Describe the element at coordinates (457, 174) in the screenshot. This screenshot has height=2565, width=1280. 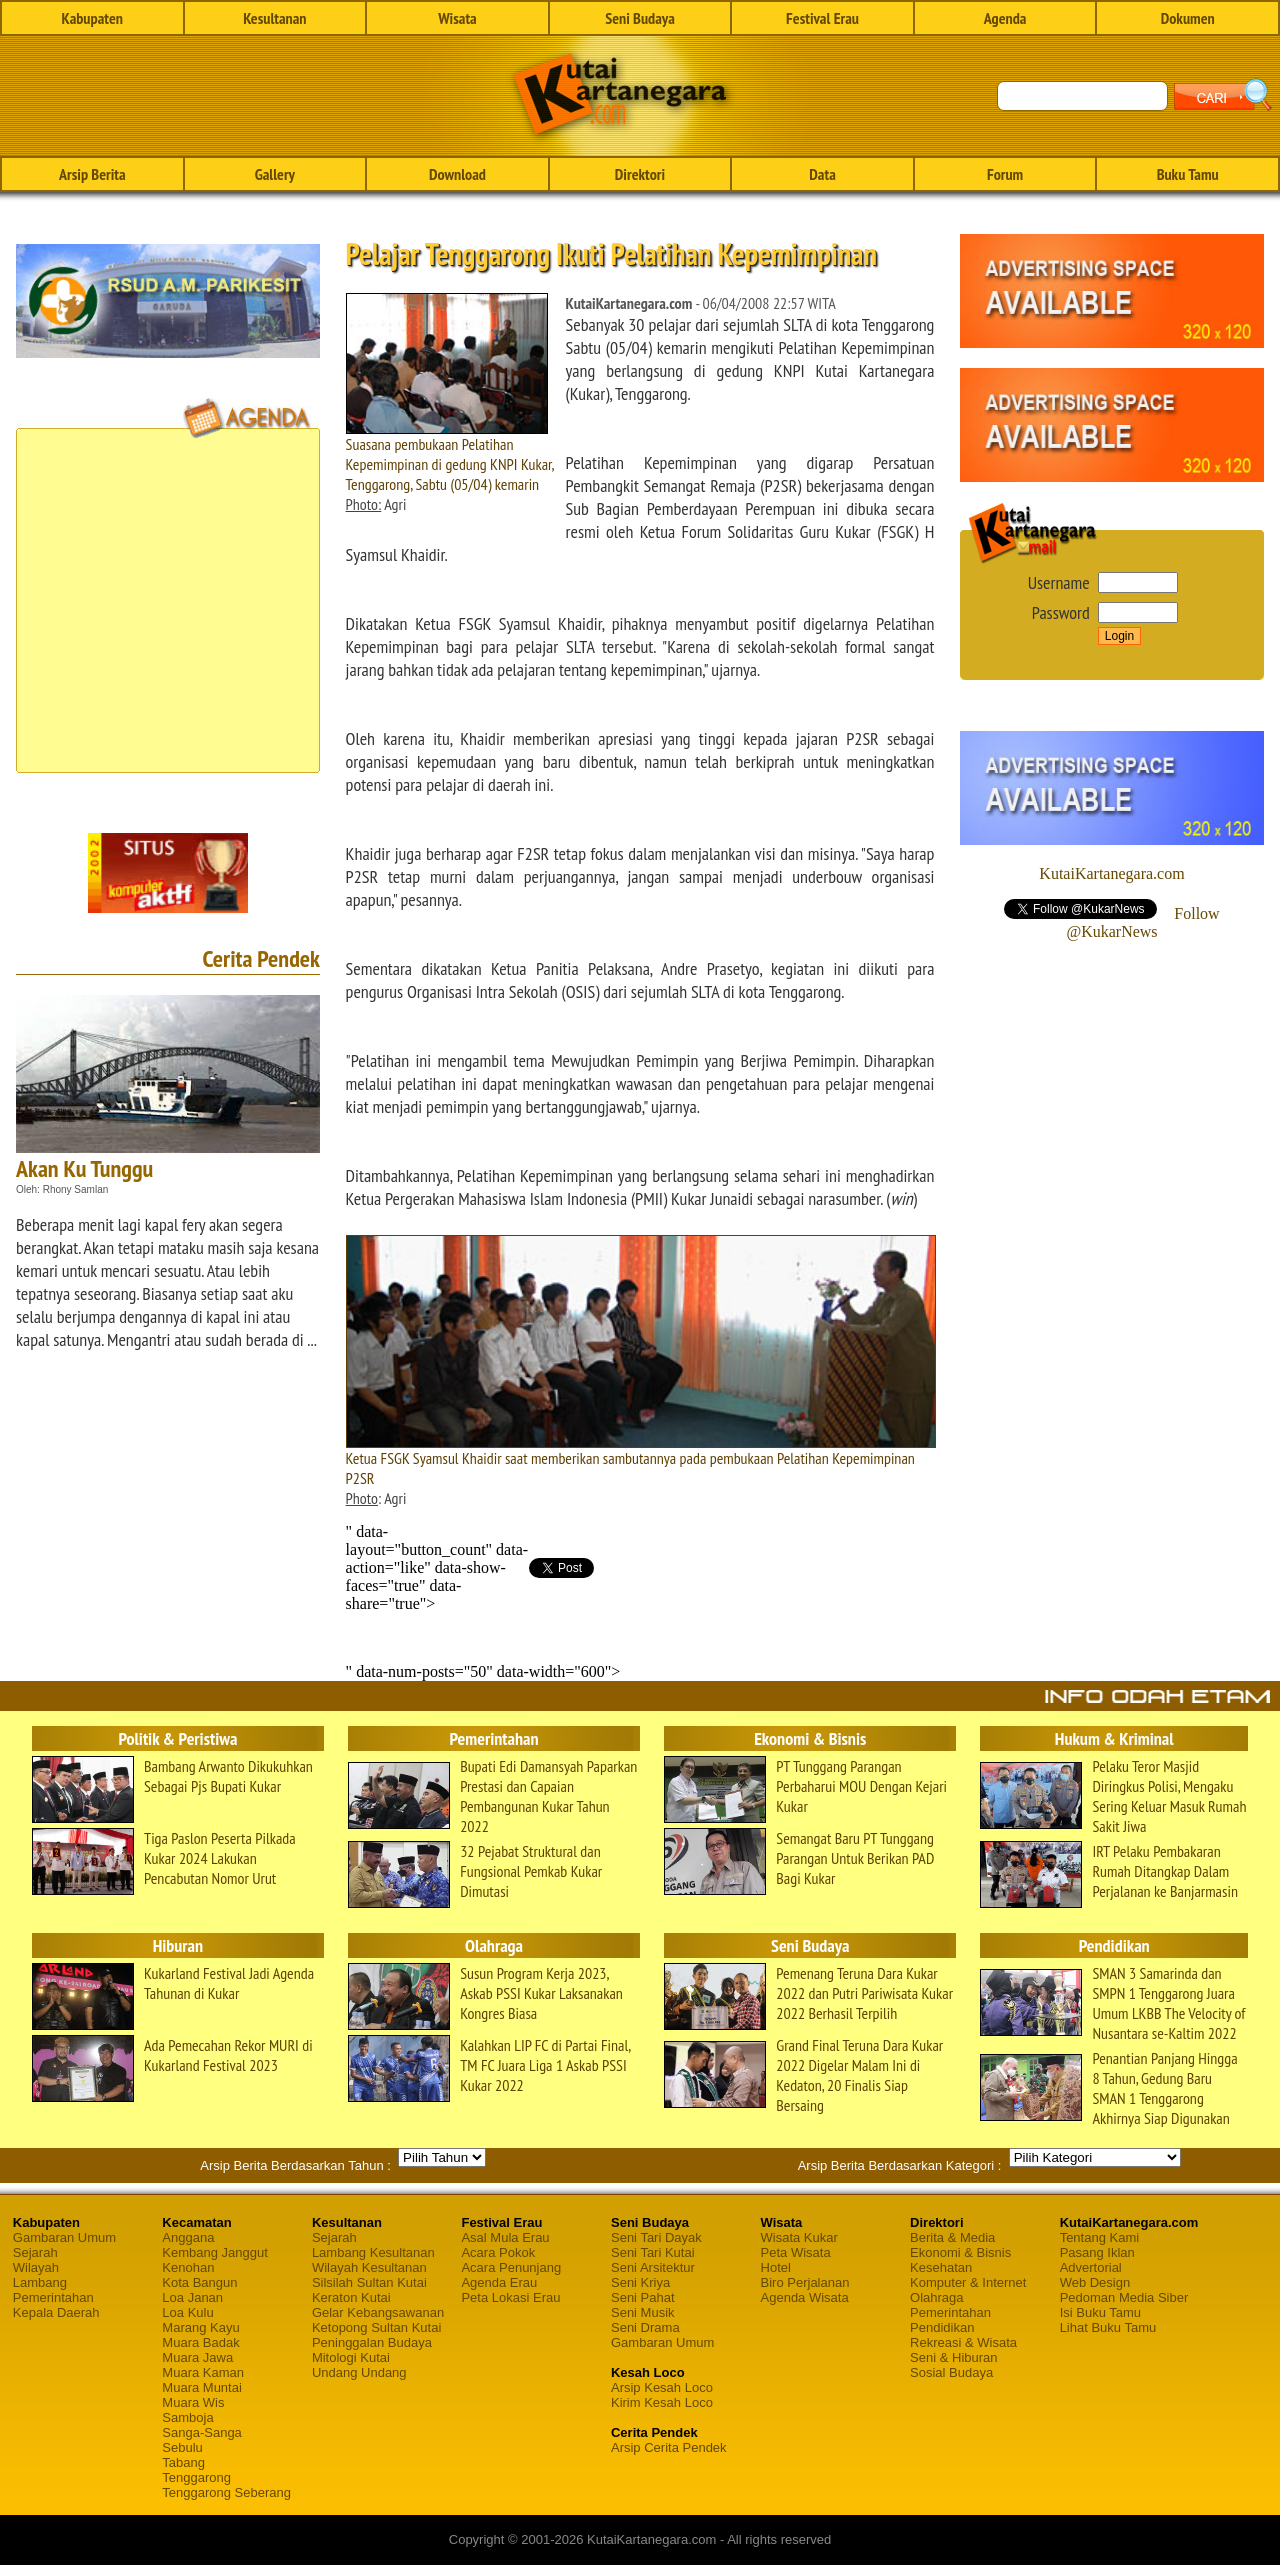
I see `Download` at that location.